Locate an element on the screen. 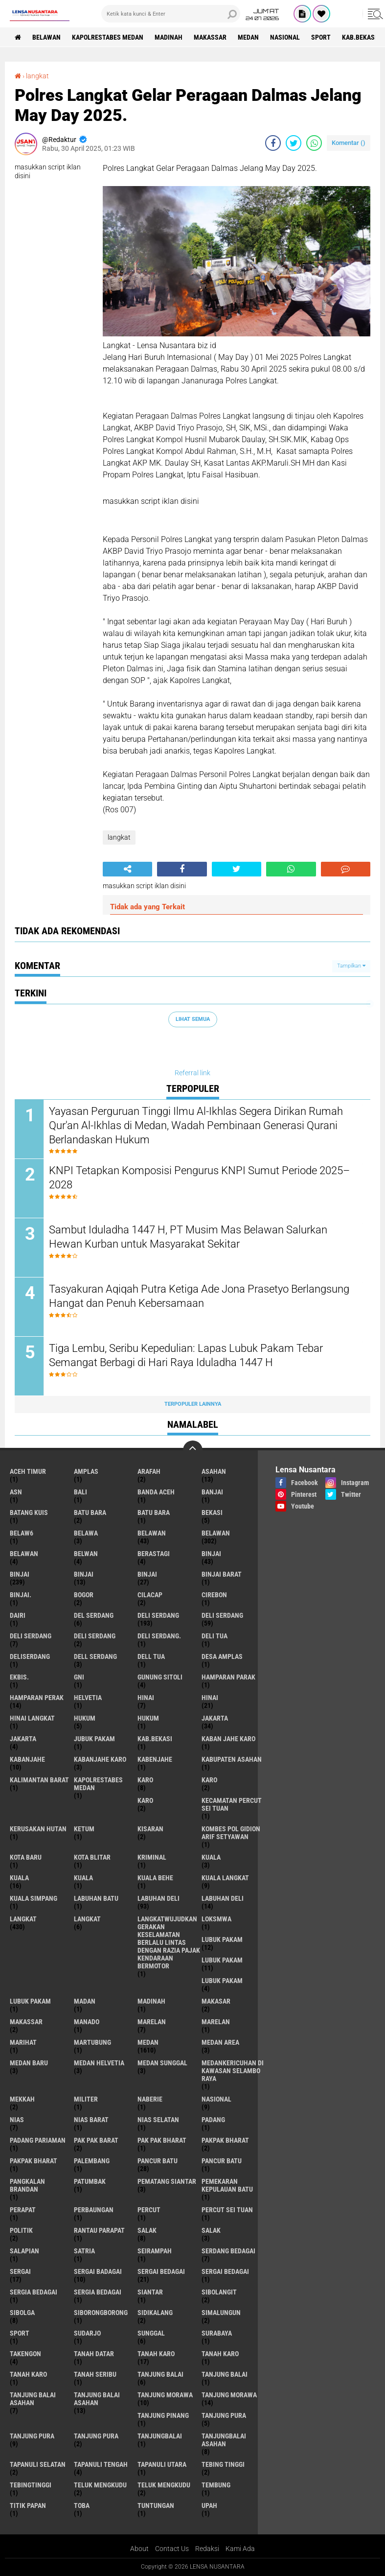 The width and height of the screenshot is (385, 2576). kabanjahe is located at coordinates (27, 1759).